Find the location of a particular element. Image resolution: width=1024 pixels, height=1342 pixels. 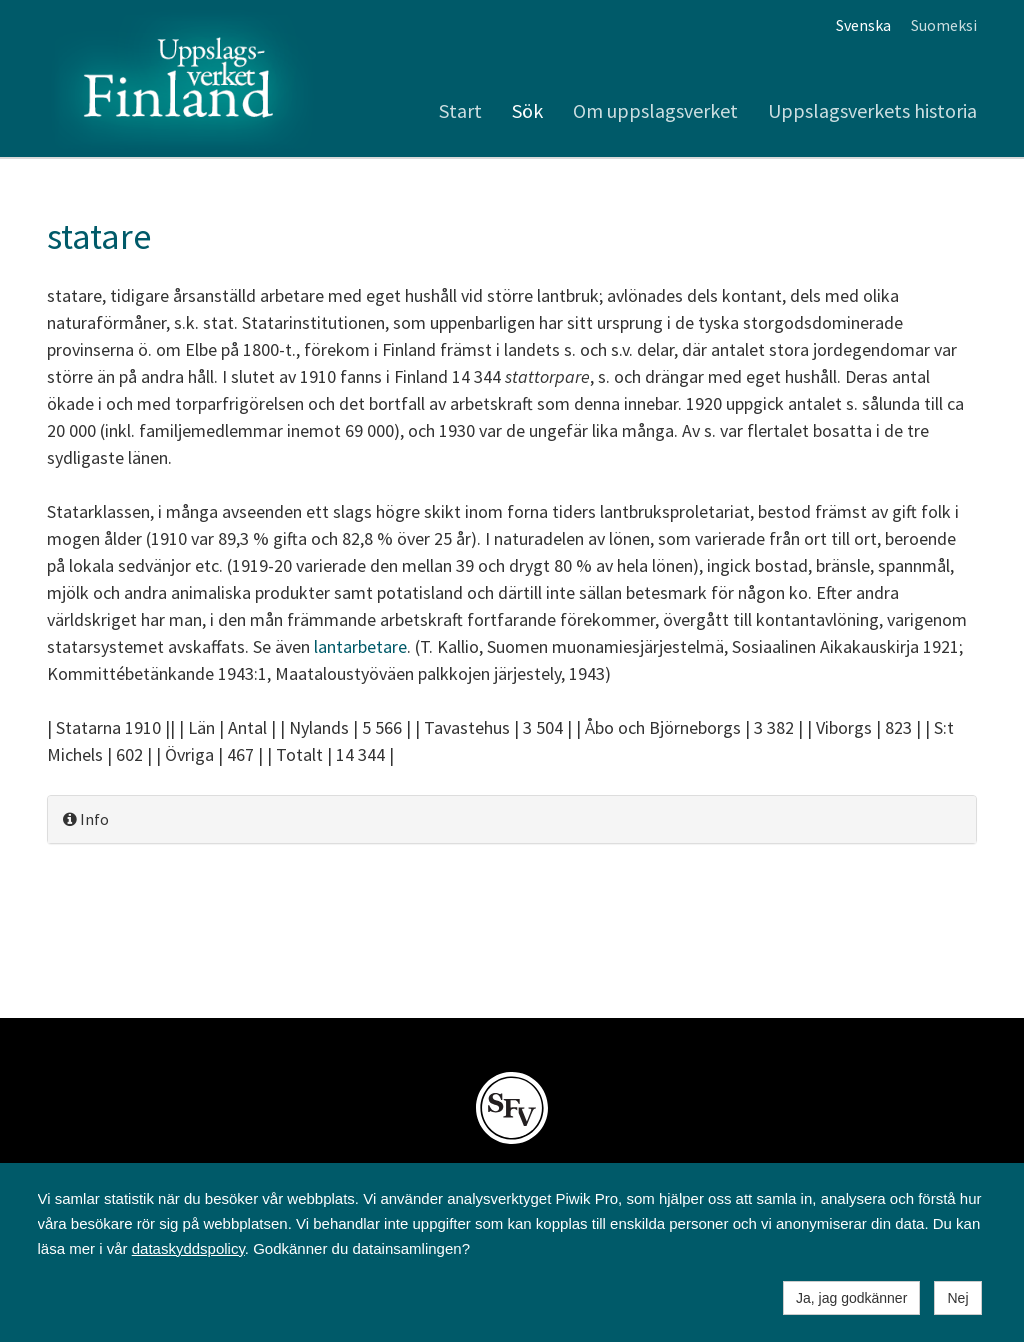

lantarbetare is located at coordinates (360, 646).